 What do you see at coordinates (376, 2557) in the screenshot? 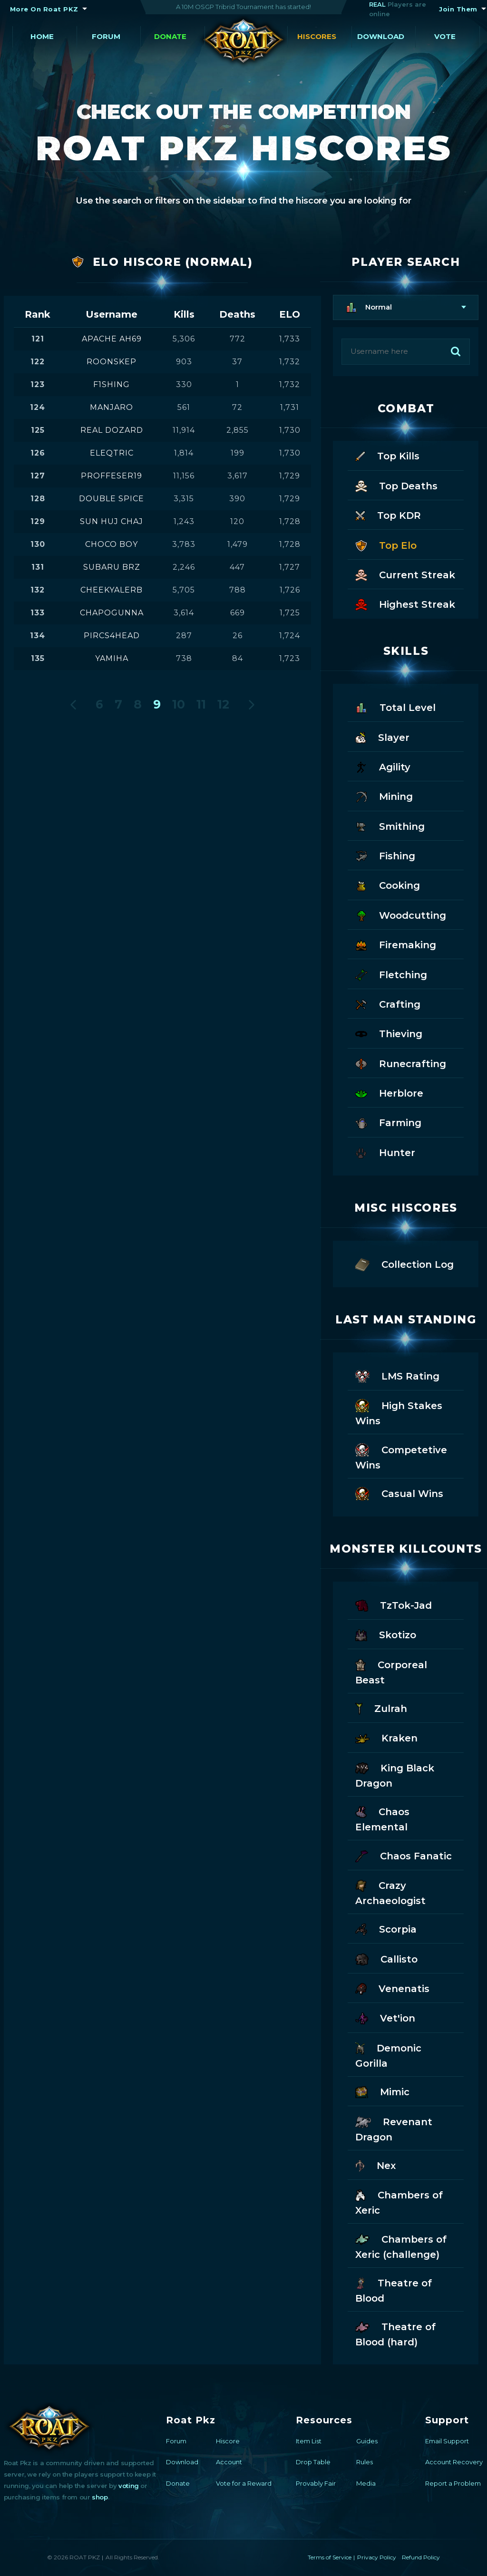
I see `Privacy Policy` at bounding box center [376, 2557].